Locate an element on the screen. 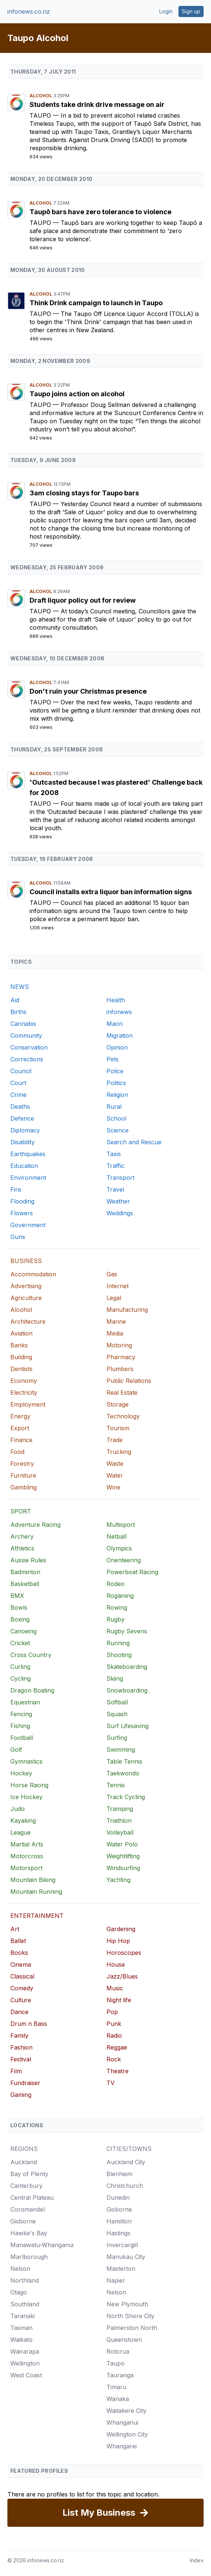  Cricket is located at coordinates (20, 1643).